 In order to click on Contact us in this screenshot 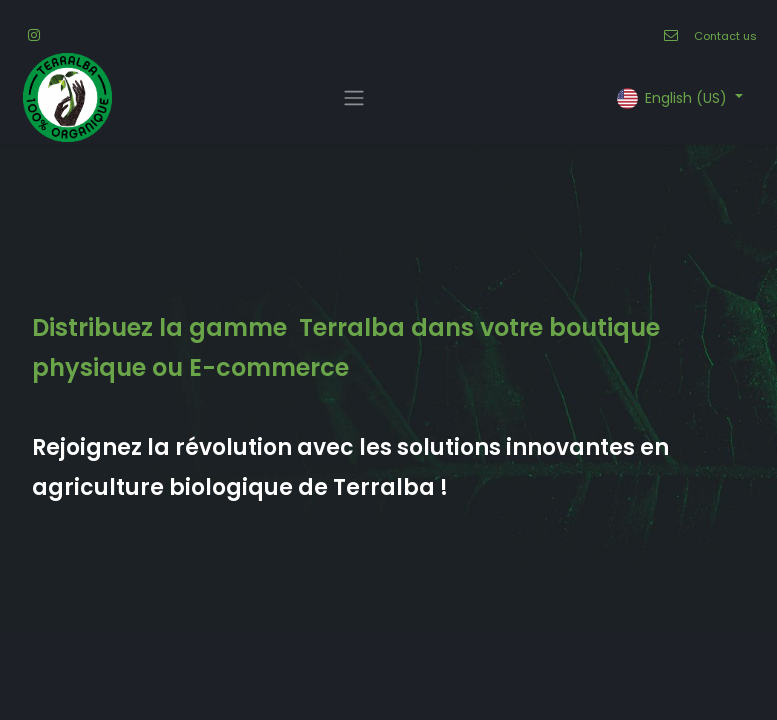, I will do `click(725, 36)`.